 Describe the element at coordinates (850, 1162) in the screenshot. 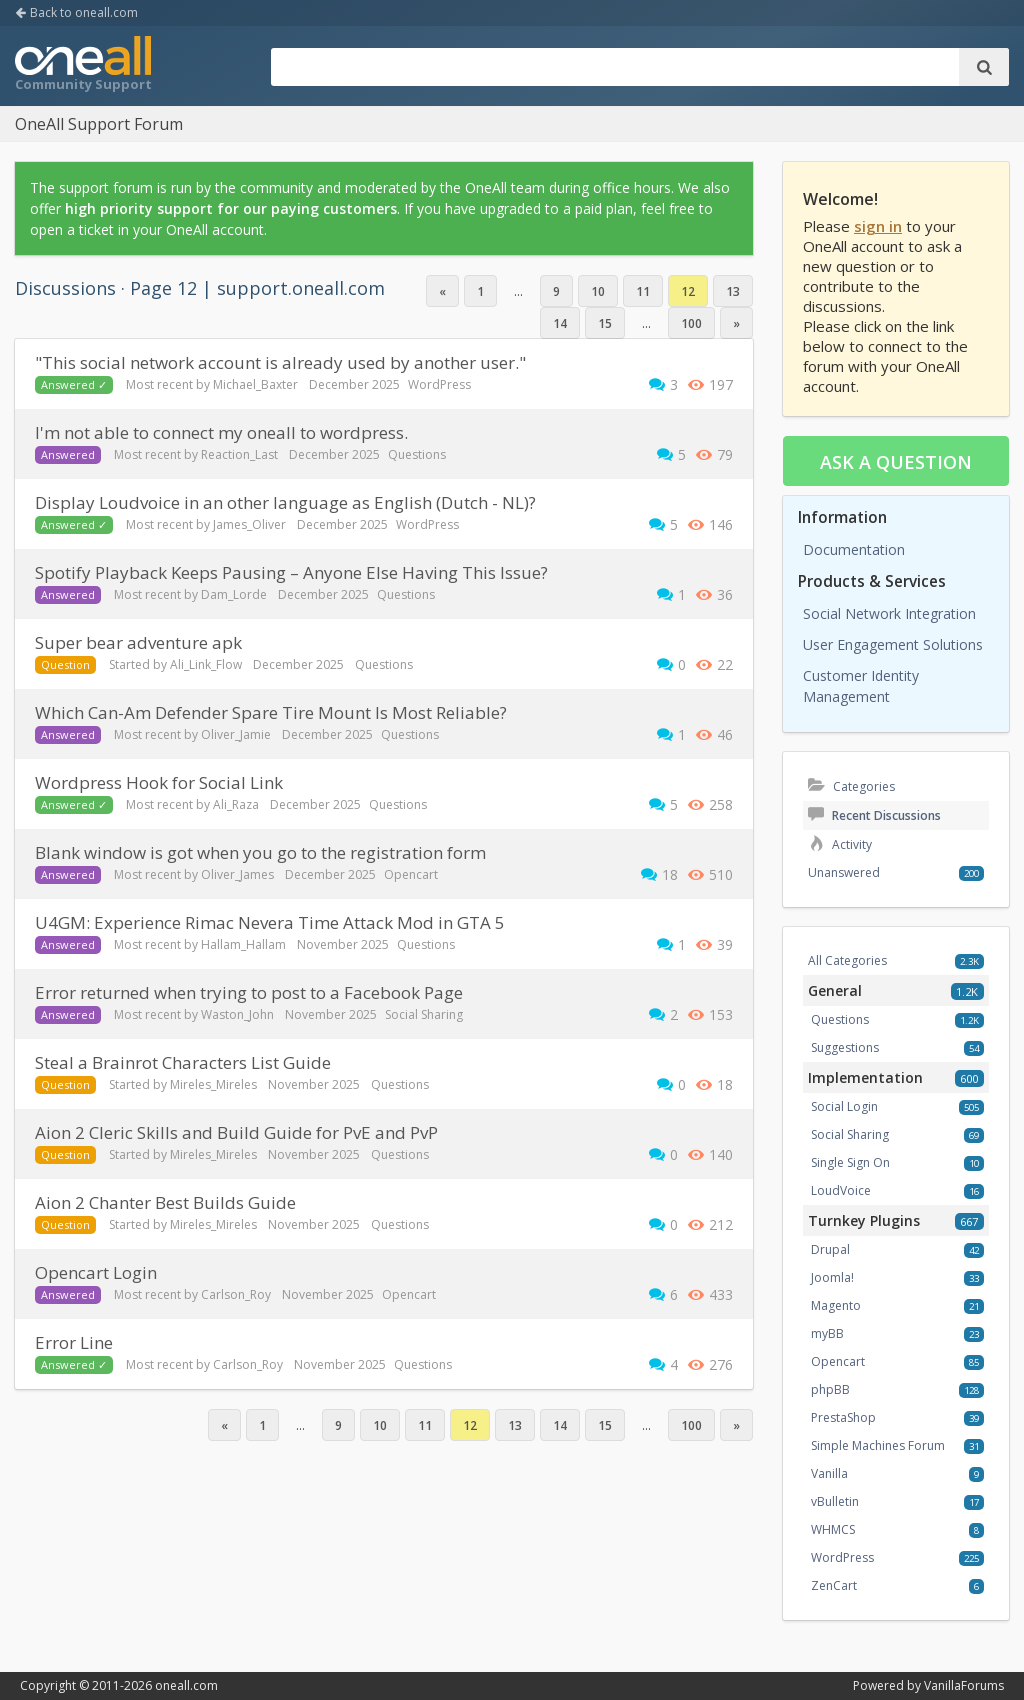

I see `Single Sign On` at that location.